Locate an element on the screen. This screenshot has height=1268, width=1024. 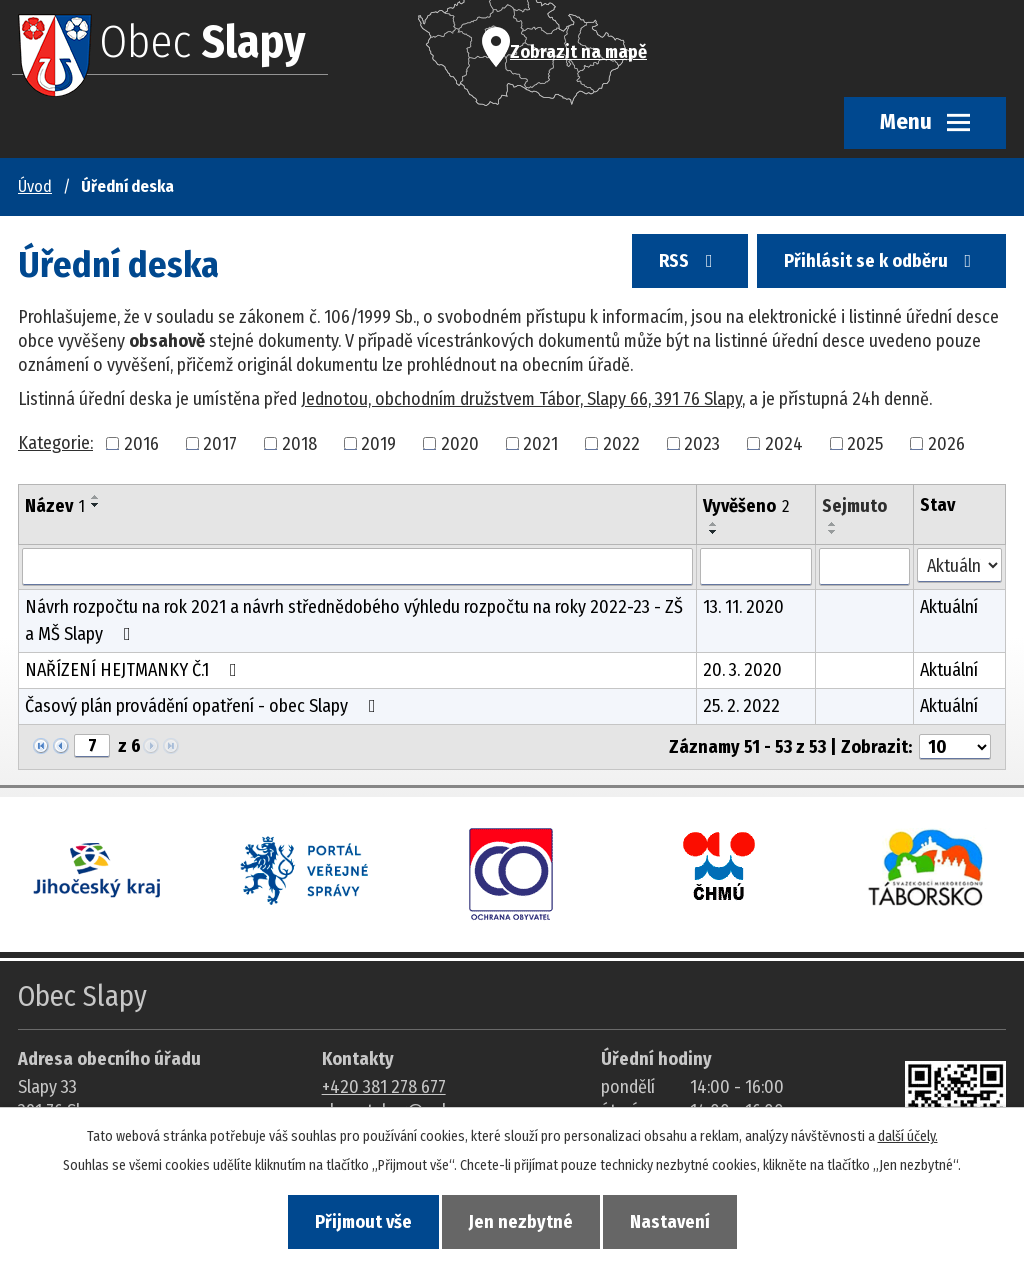
Jednotou, obchodním družstvem Tábor, Slapy 66, 391 76 Slapy is located at coordinates (521, 399).